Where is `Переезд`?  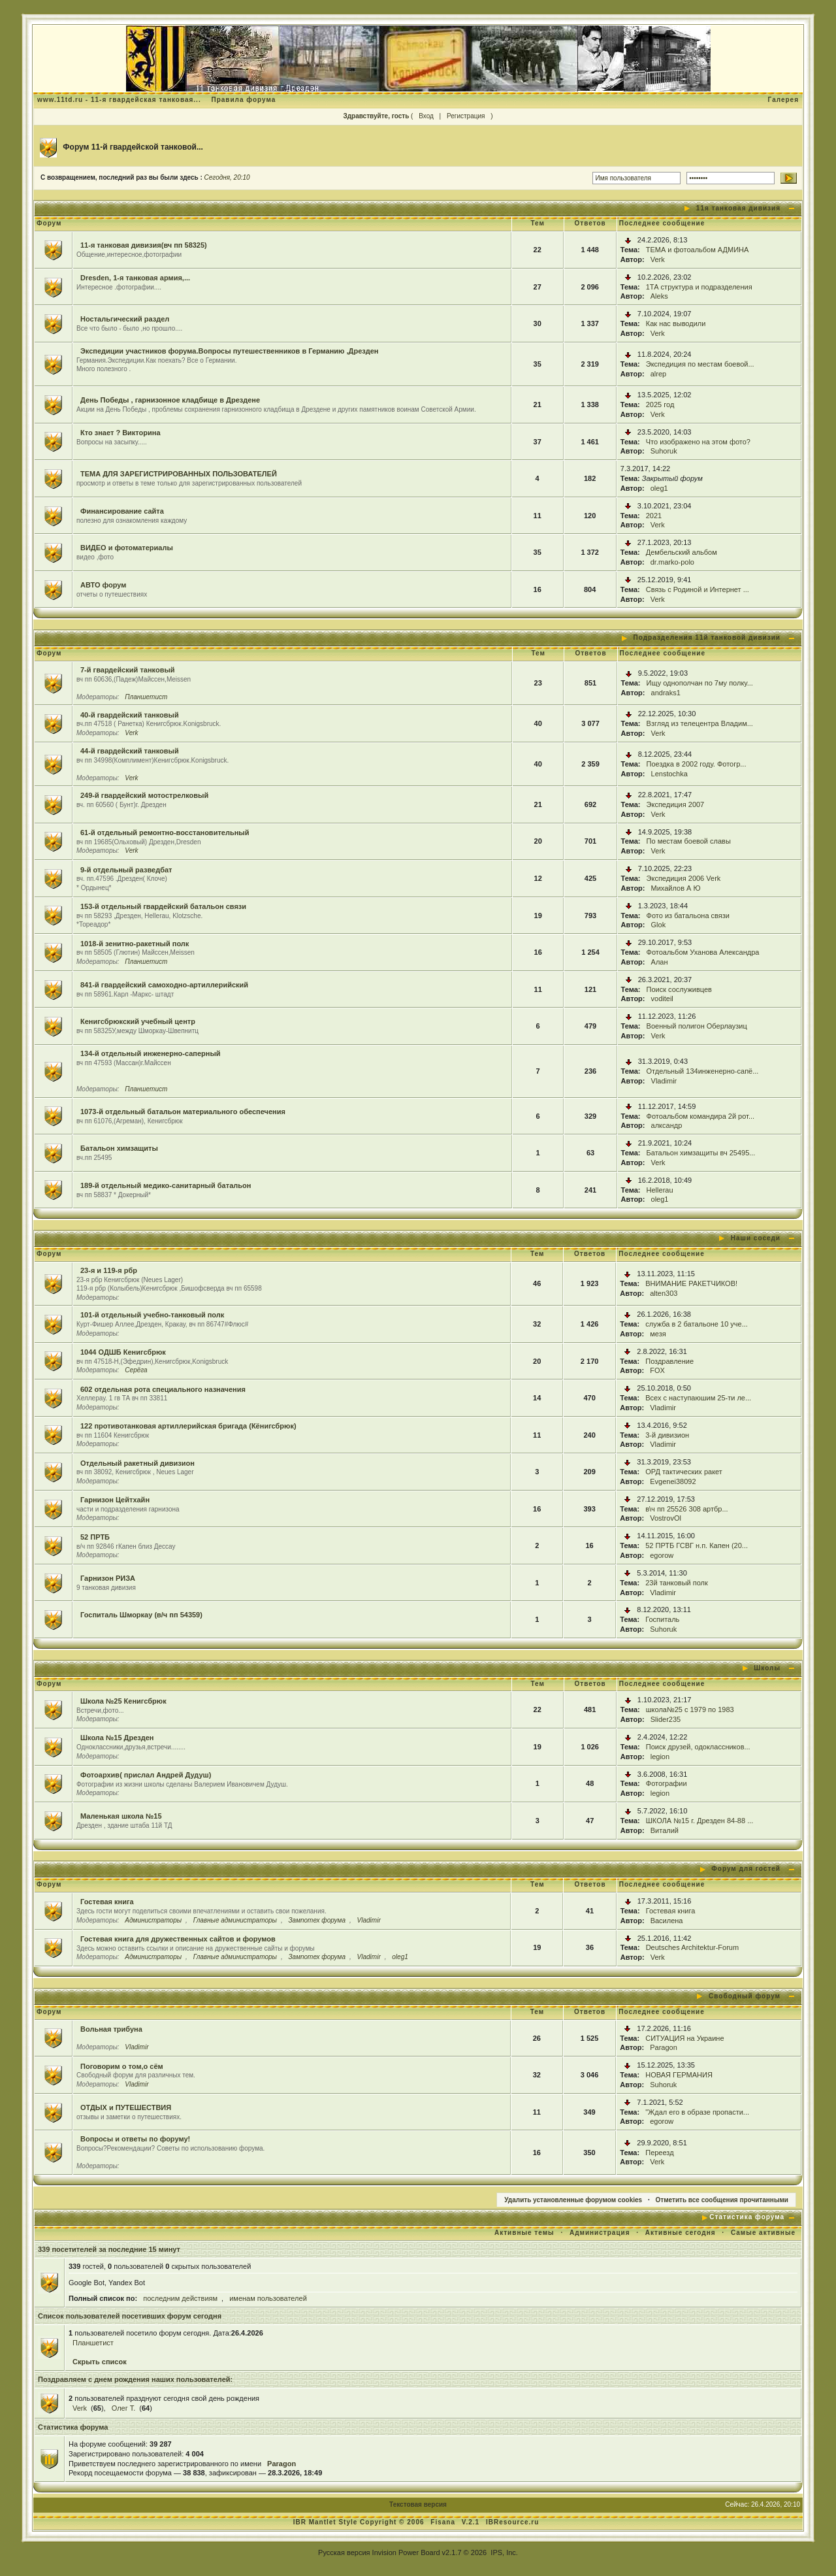 Переезд is located at coordinates (659, 2152).